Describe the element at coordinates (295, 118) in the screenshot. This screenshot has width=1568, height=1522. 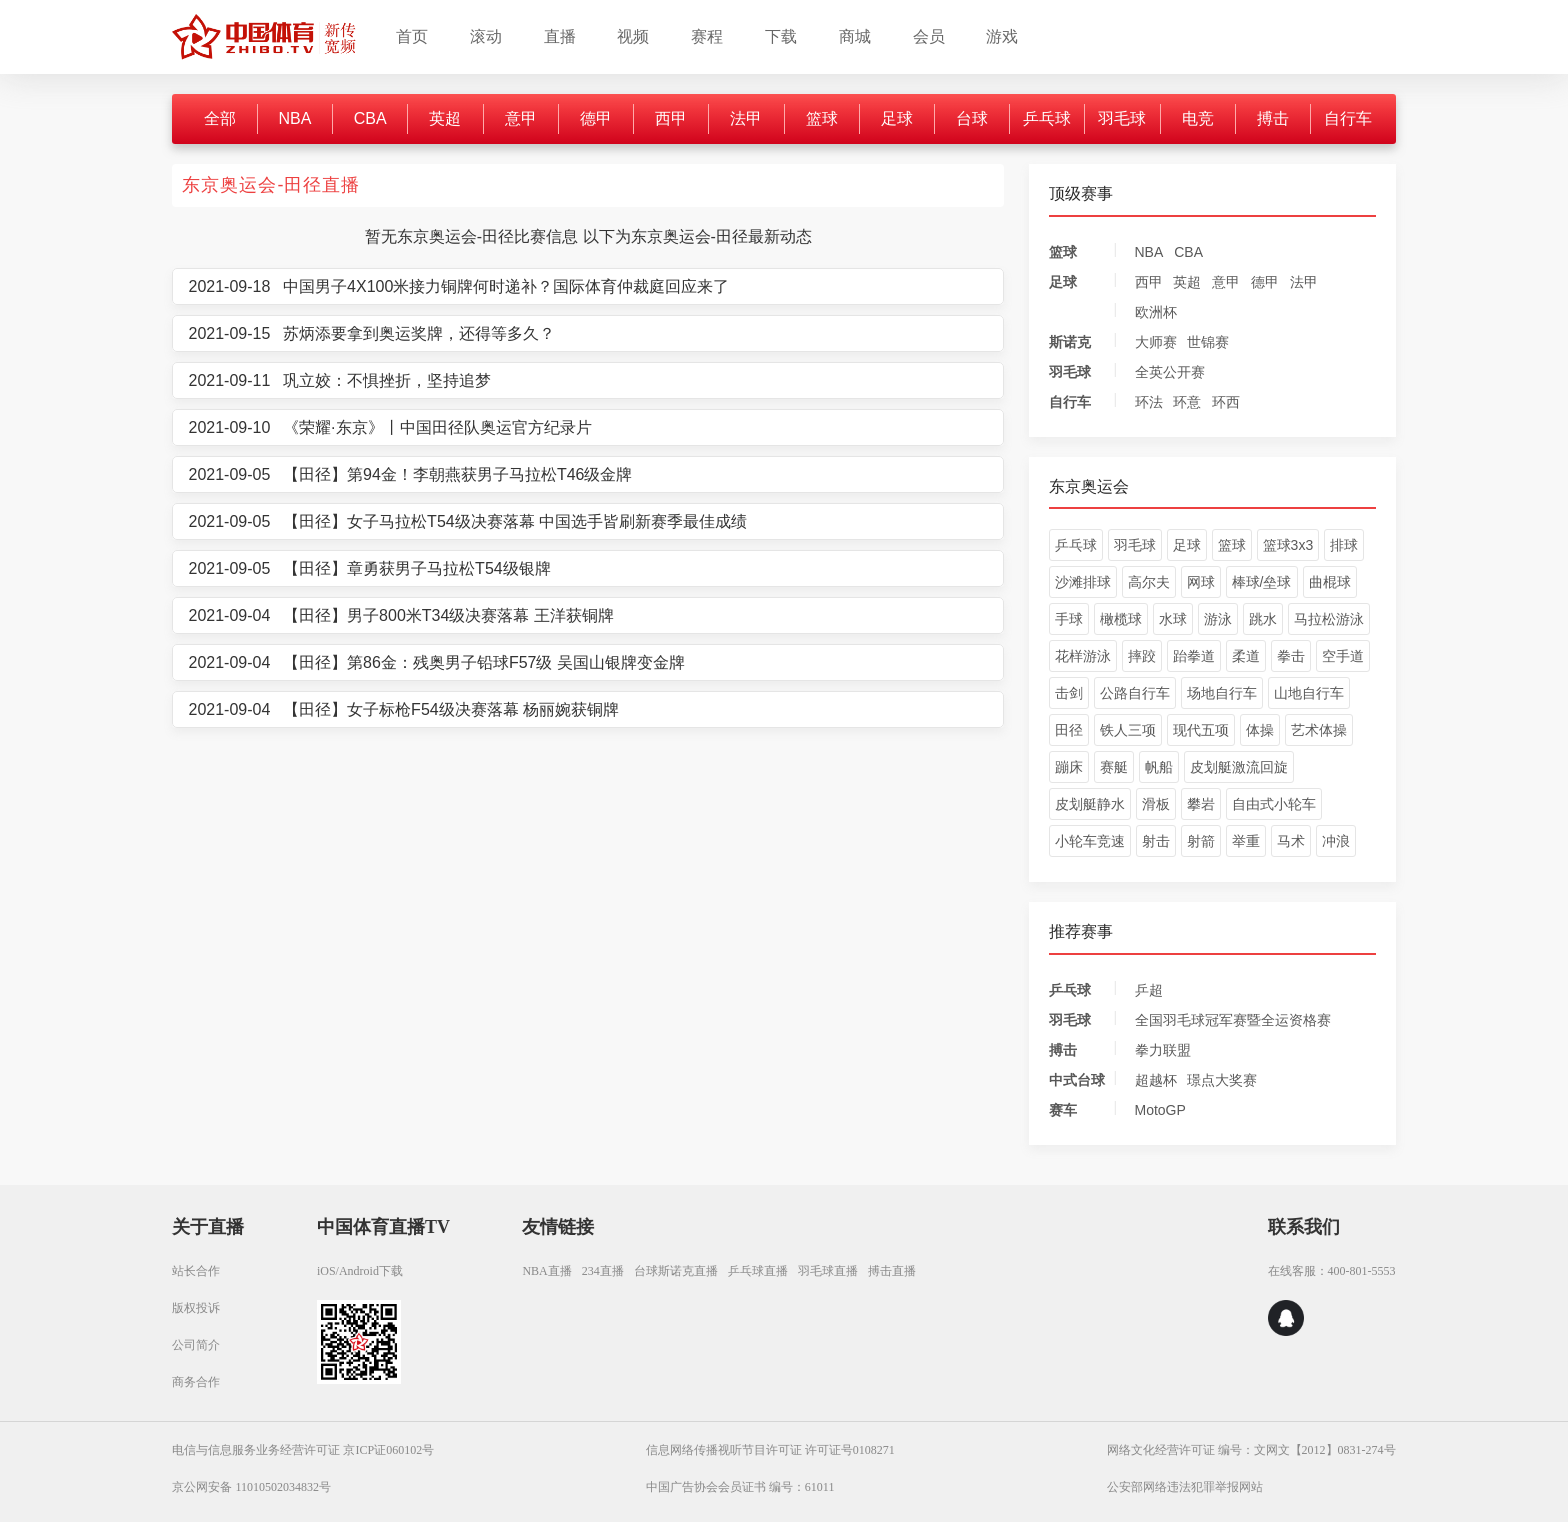
I see `NBA` at that location.